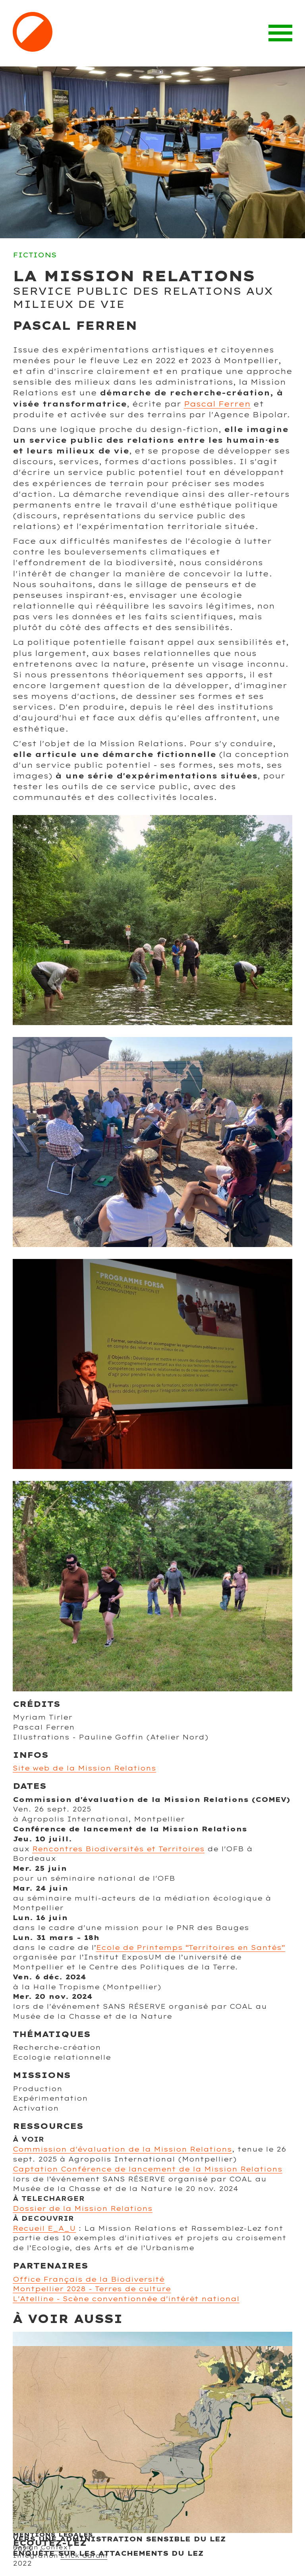  I want to click on Commission d'évaluation de la Mission Relations, so click(122, 2149).